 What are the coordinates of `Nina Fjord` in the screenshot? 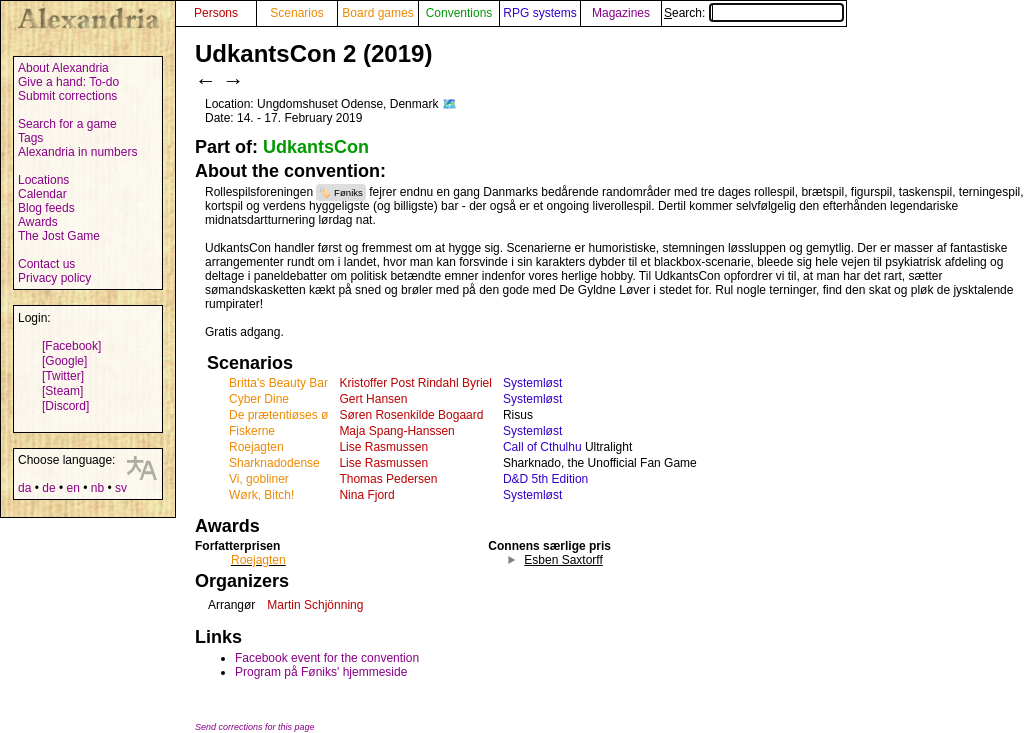 It's located at (366, 495).